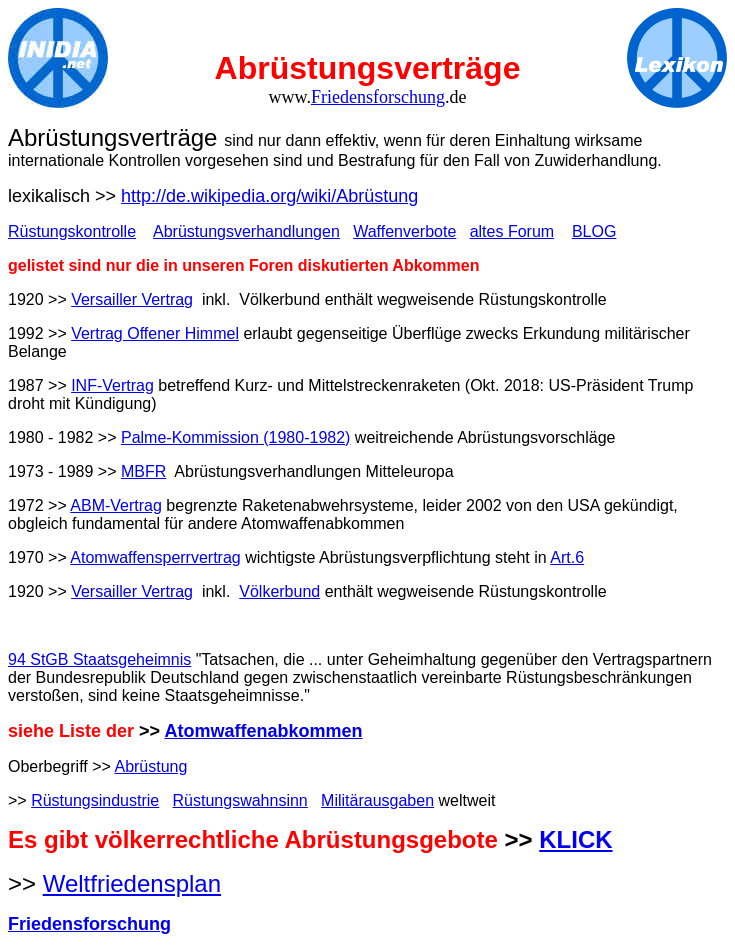 The image size is (735, 951). What do you see at coordinates (567, 557) in the screenshot?
I see `Art.6` at bounding box center [567, 557].